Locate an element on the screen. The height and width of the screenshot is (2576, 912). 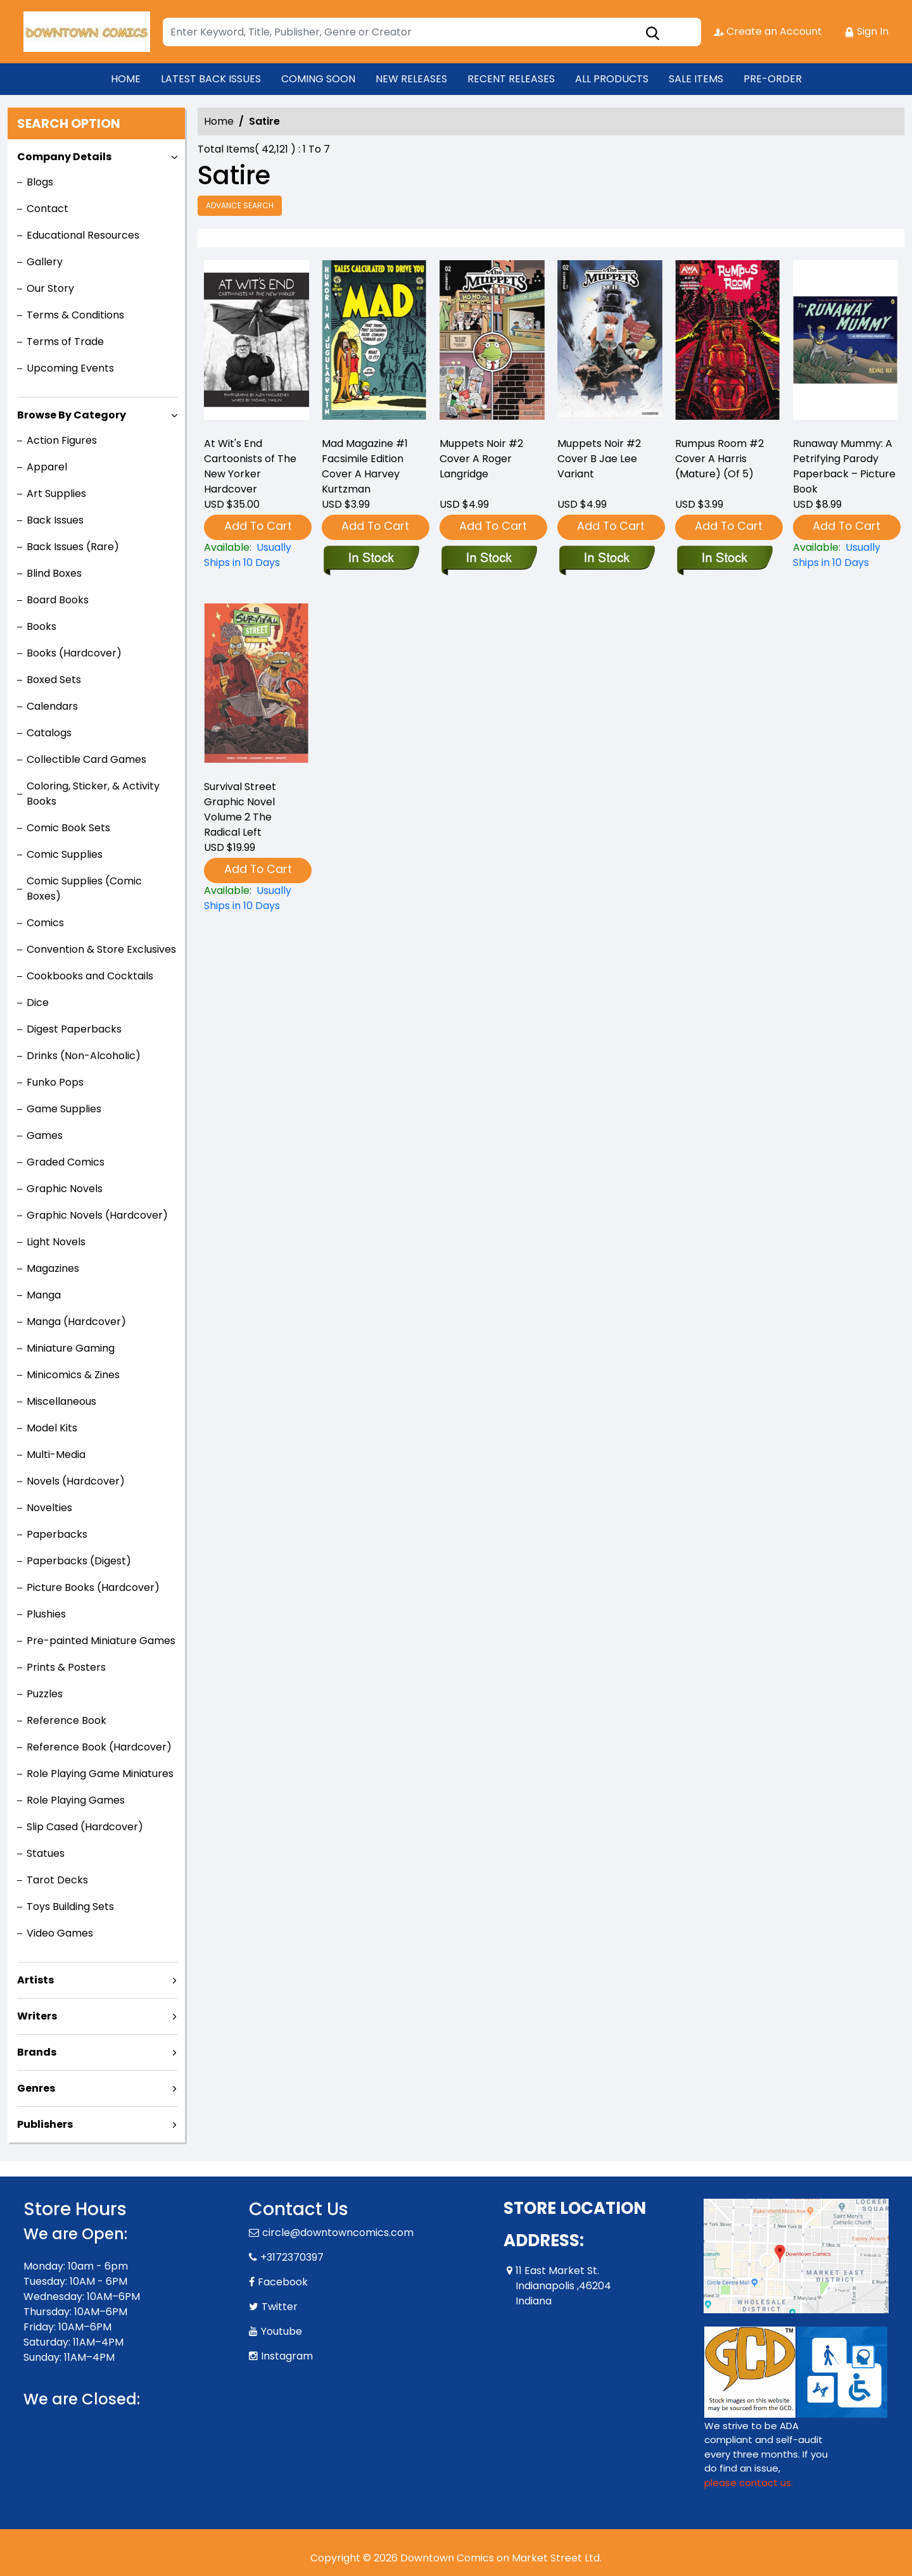
[Search] is located at coordinates (432, 32).